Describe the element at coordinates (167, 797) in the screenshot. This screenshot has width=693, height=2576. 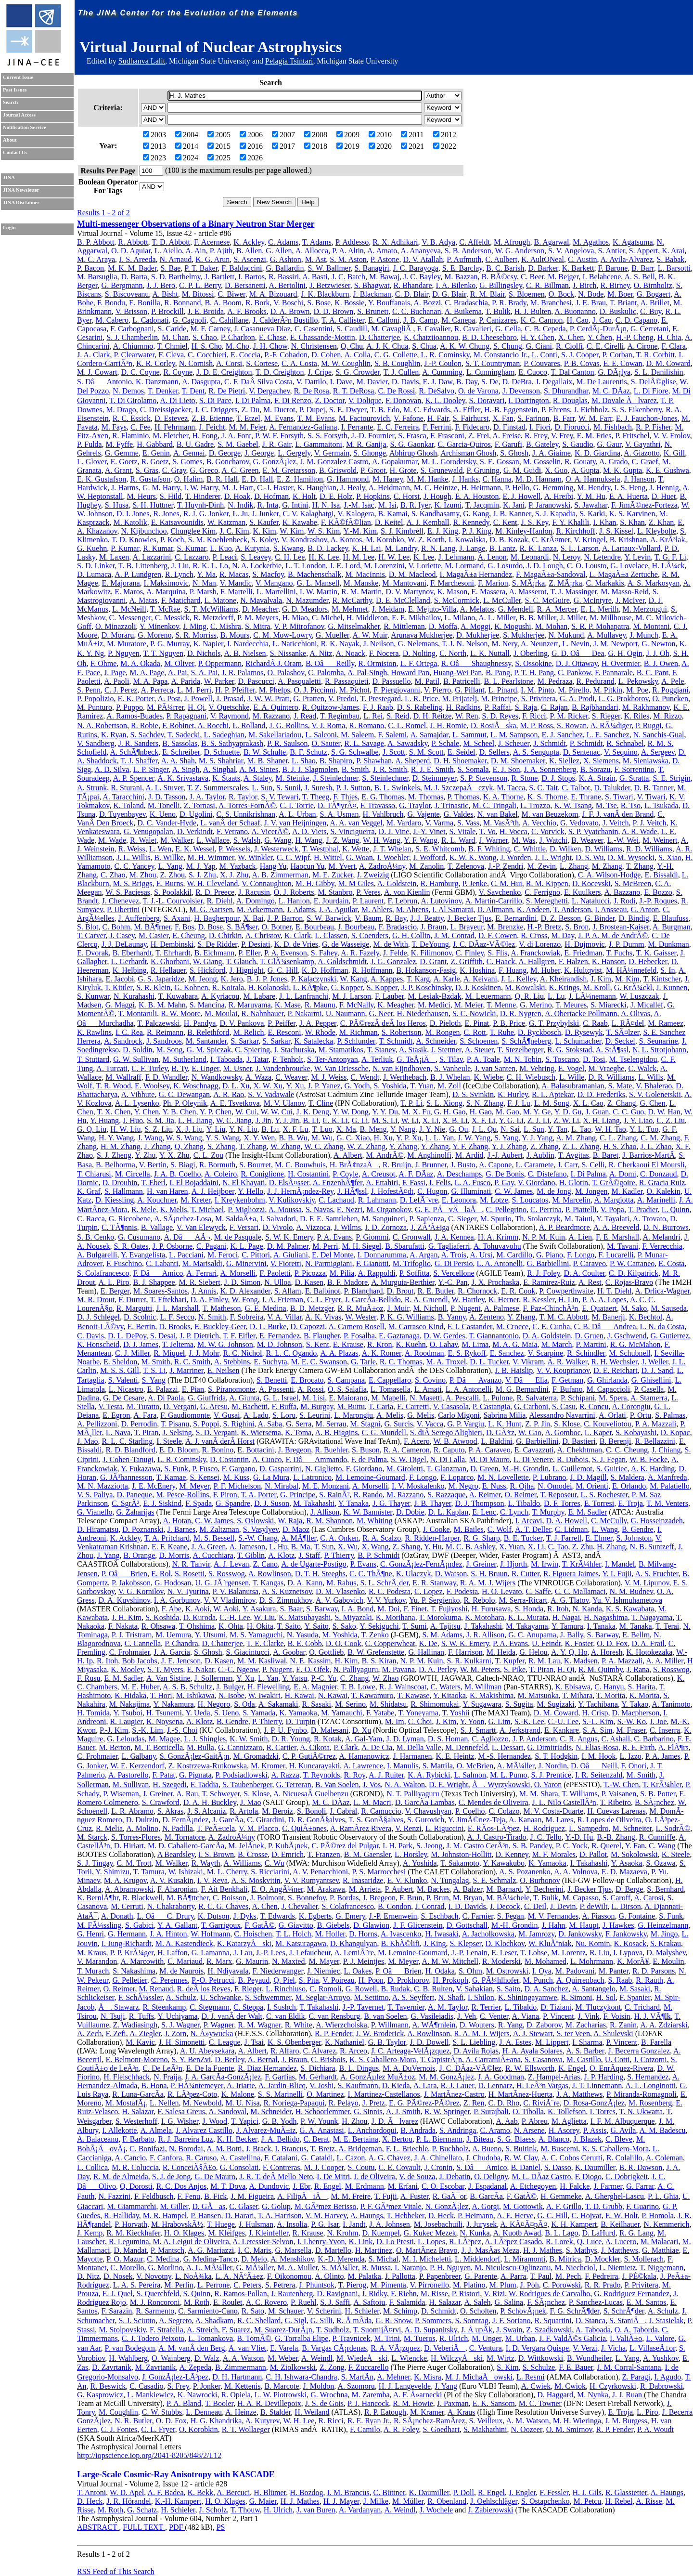
I see `J. D. Tasson` at that location.